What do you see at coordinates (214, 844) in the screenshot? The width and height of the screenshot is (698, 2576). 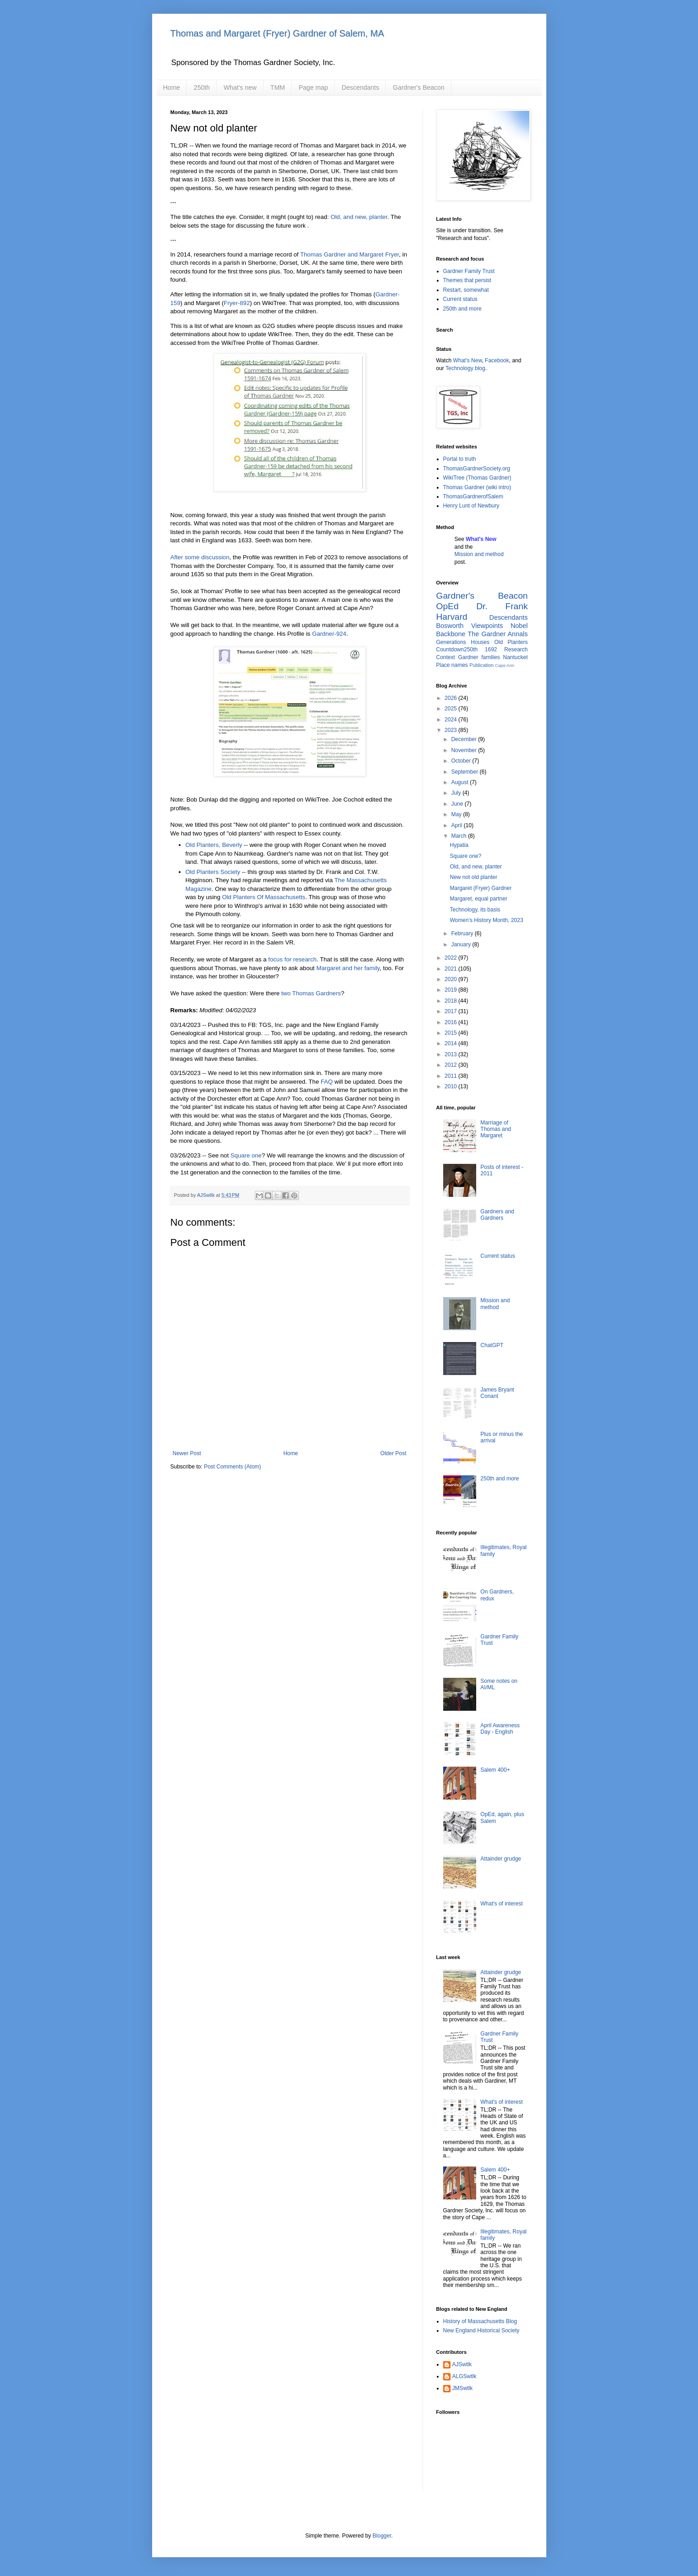 I see `Old Planters, Beverly` at bounding box center [214, 844].